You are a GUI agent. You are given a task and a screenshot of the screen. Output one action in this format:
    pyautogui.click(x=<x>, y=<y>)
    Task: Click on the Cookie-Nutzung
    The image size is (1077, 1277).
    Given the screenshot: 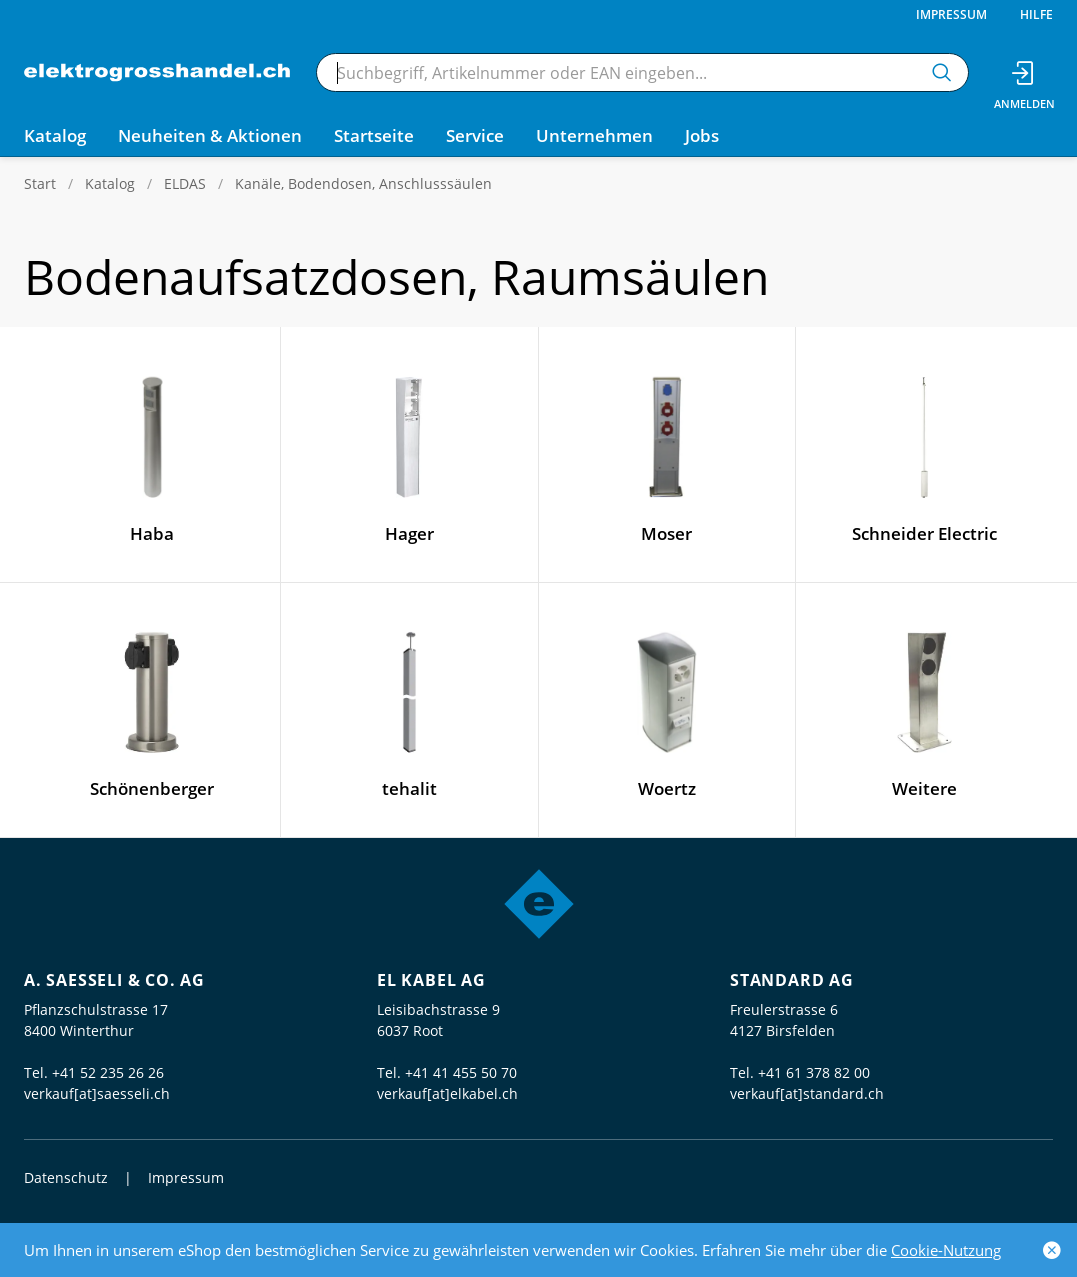 What is the action you would take?
    pyautogui.click(x=946, y=1250)
    